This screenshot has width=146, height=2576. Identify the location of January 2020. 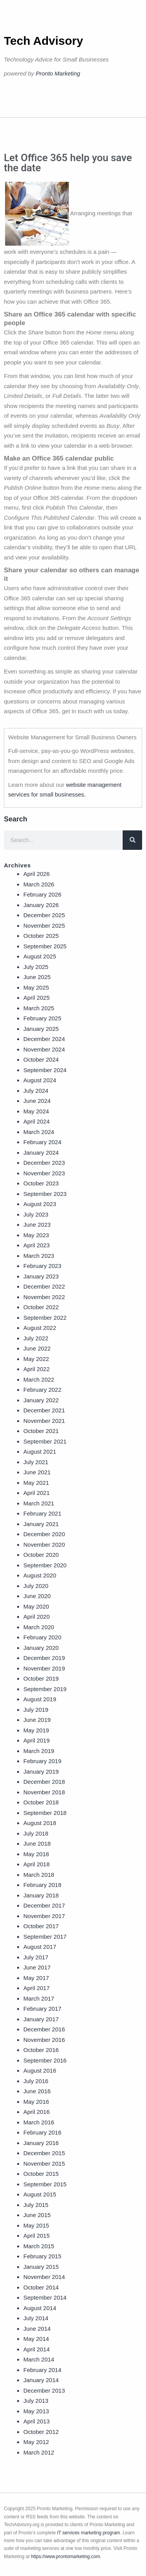
(41, 1647).